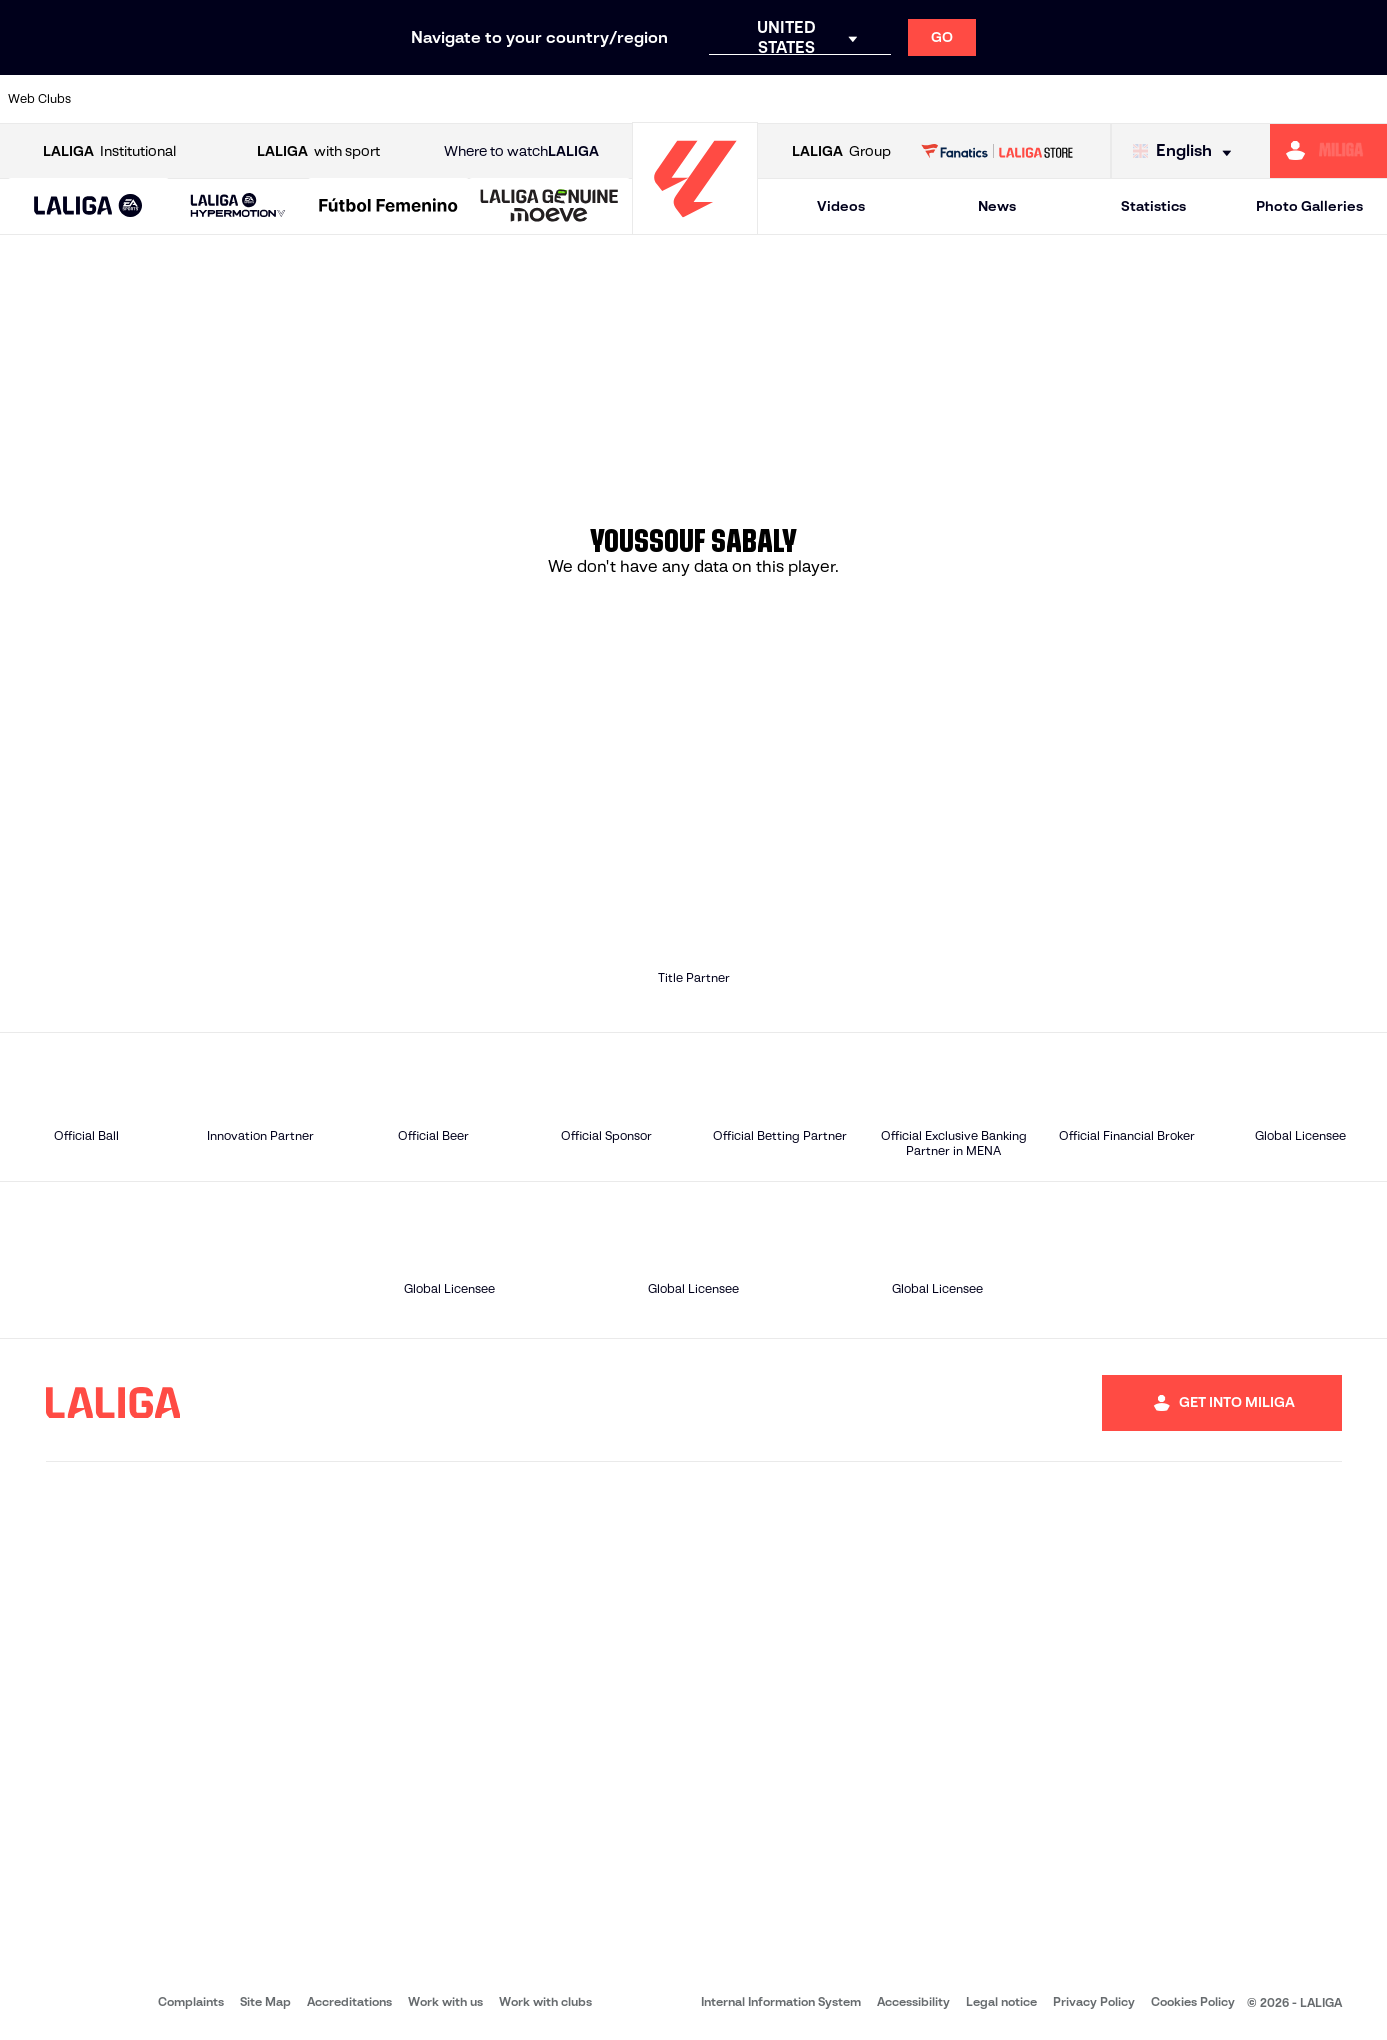  What do you see at coordinates (841, 99) in the screenshot?
I see `[Go to https://www.rcdespanyol.com/es/]` at bounding box center [841, 99].